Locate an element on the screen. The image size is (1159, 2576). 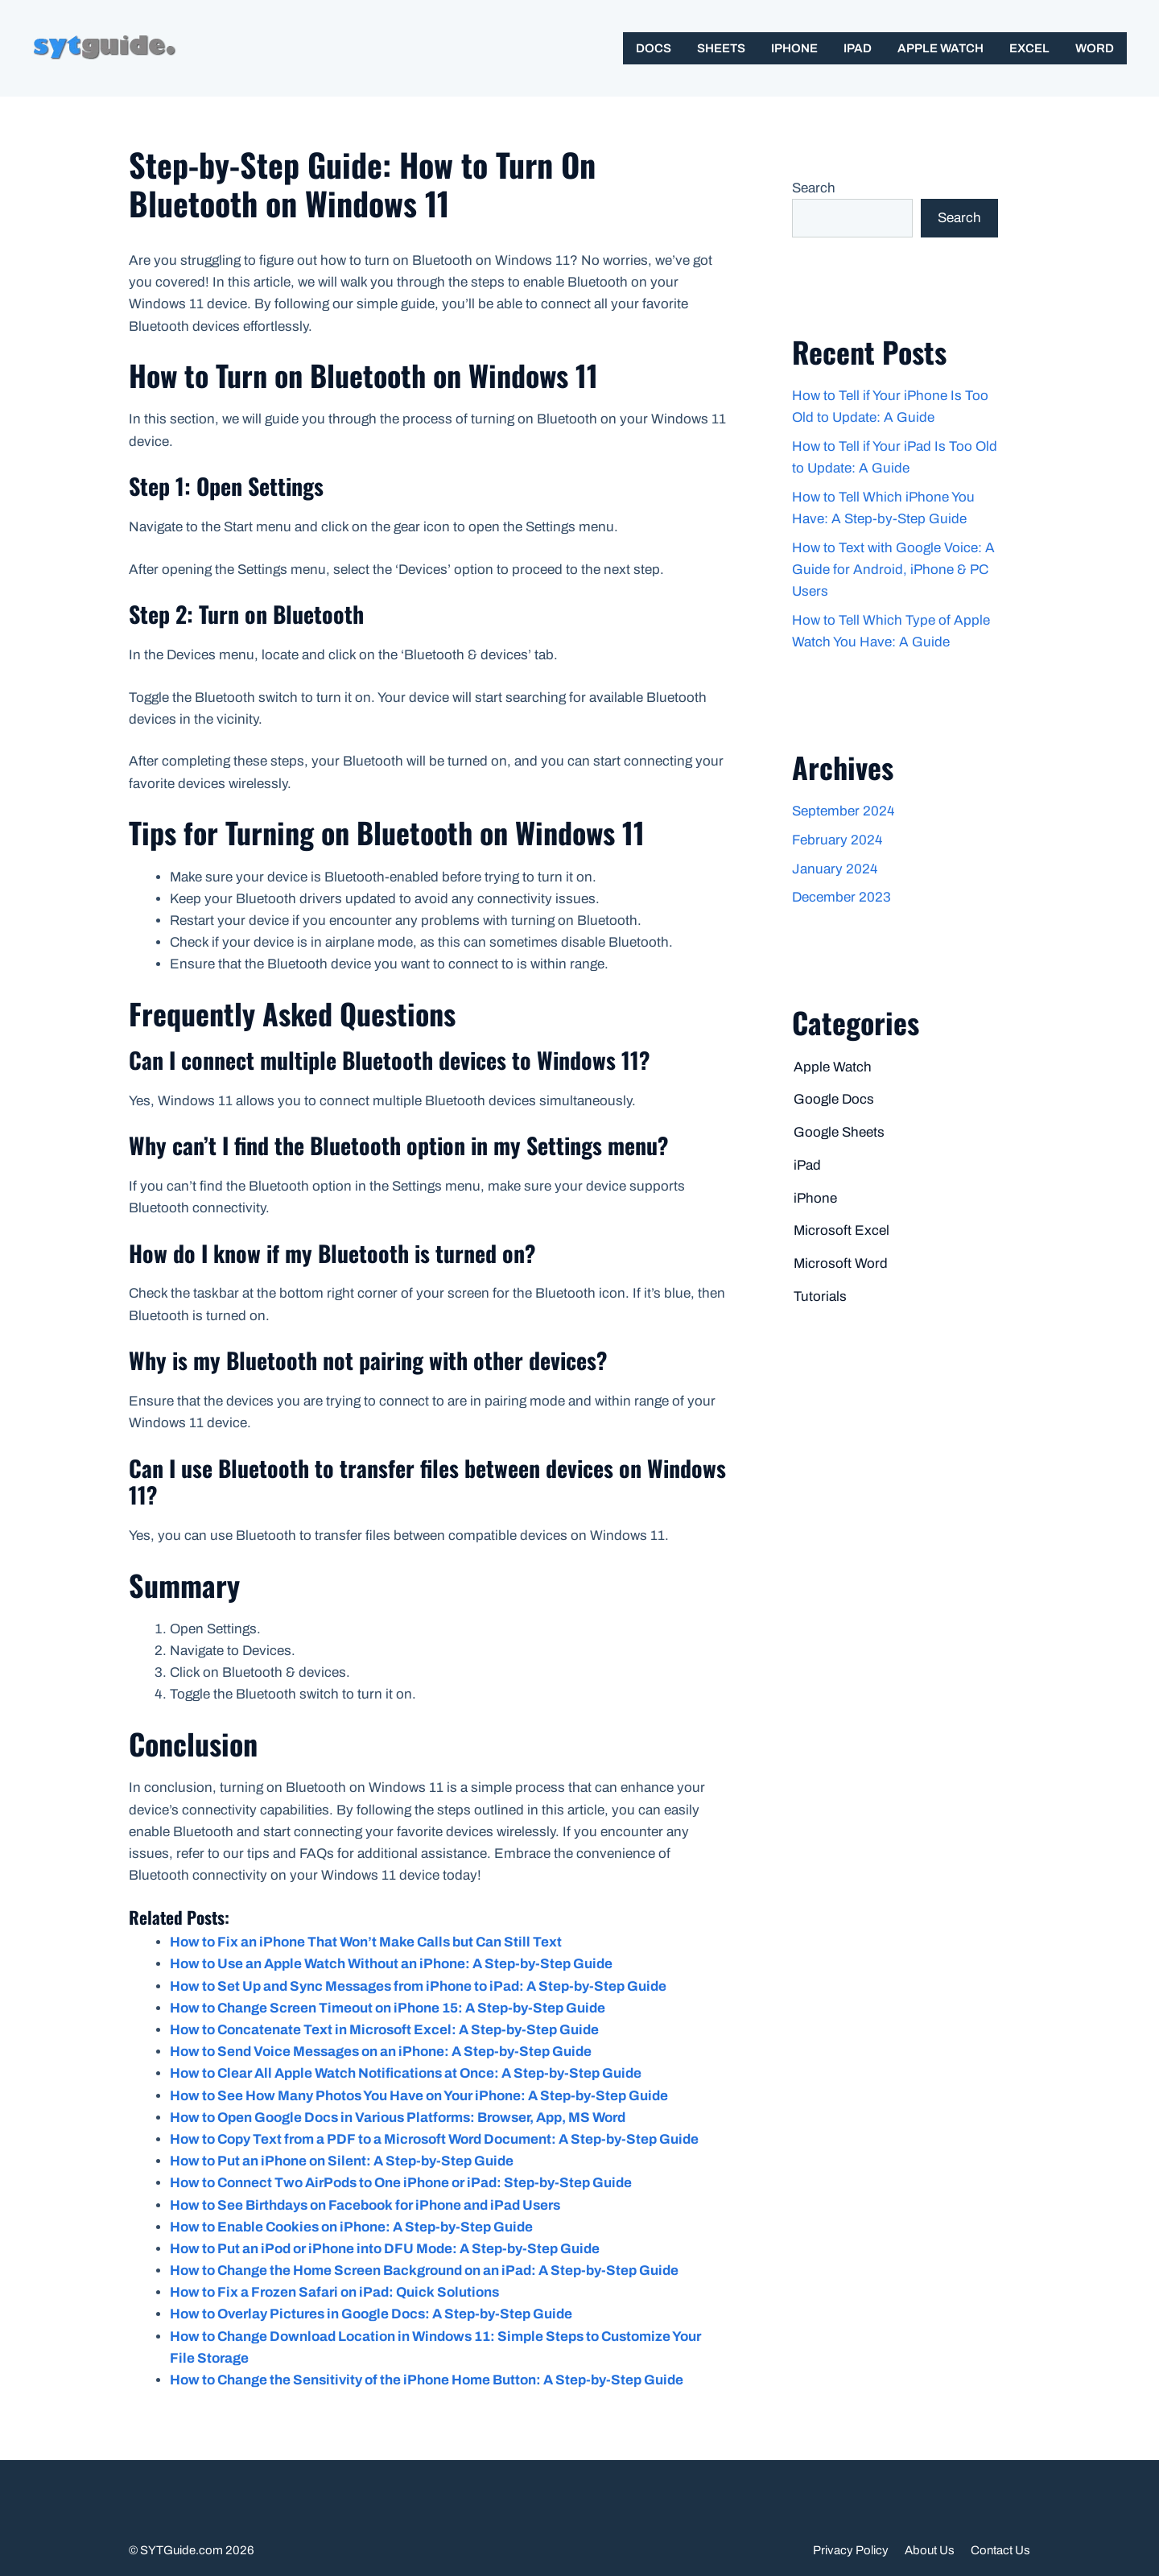
How to Open Google Docs in Various Platforms: Browser, App, MS Word is located at coordinates (397, 2117).